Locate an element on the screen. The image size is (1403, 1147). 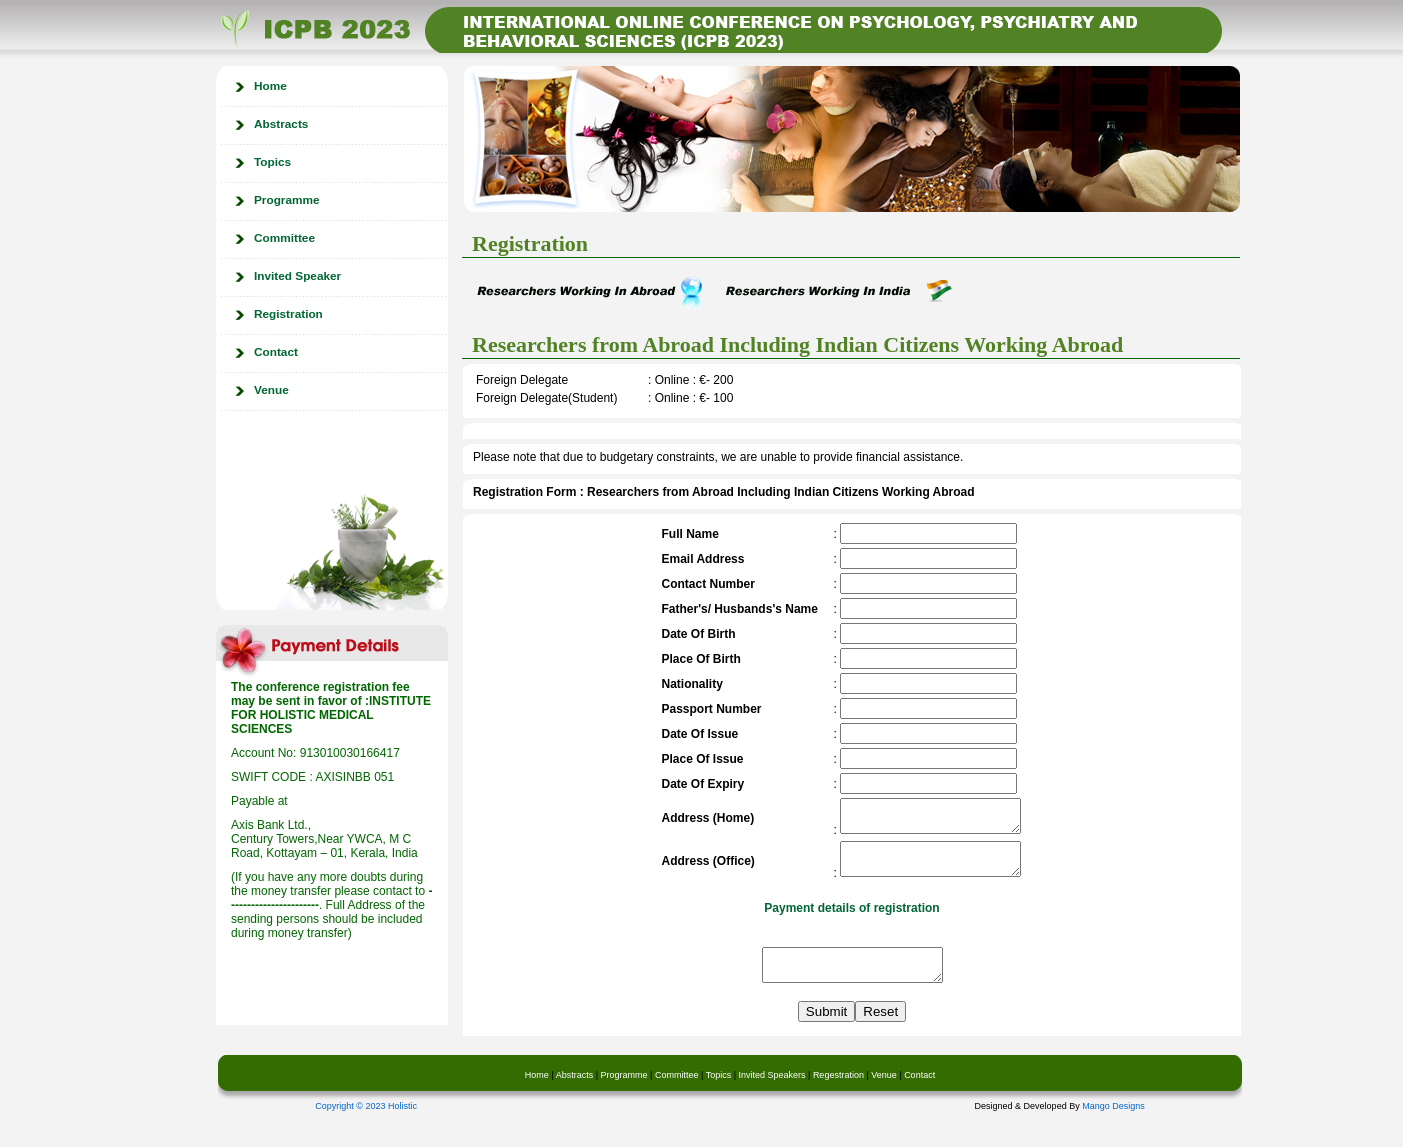
Programme is located at coordinates (287, 200).